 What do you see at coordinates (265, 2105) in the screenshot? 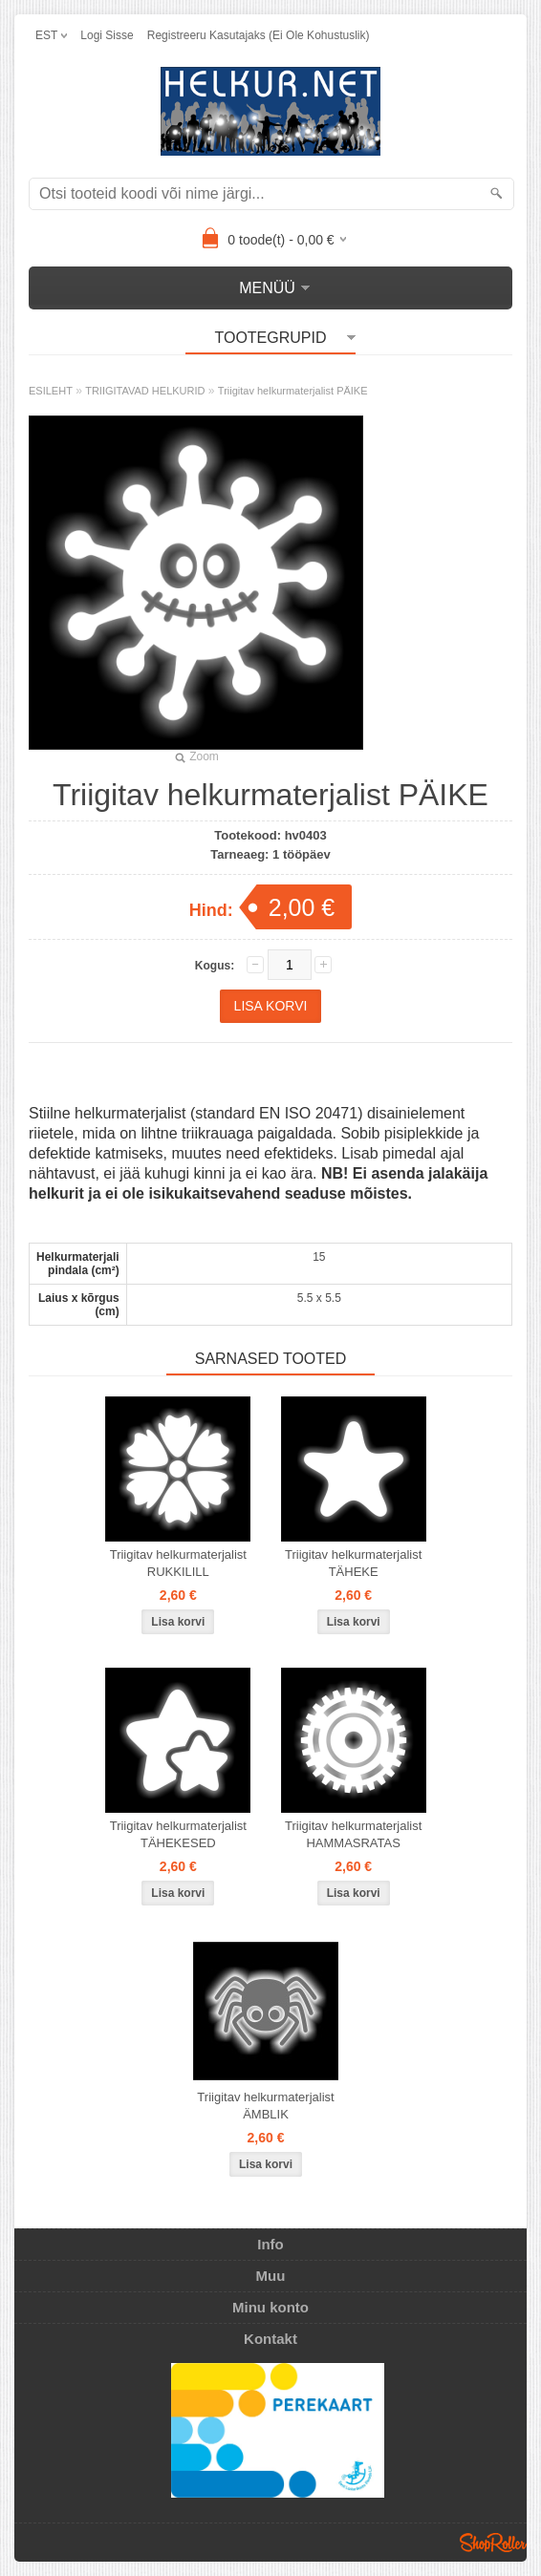
I see `Triigitav helkurmaterjalist ÄMBLIK` at bounding box center [265, 2105].